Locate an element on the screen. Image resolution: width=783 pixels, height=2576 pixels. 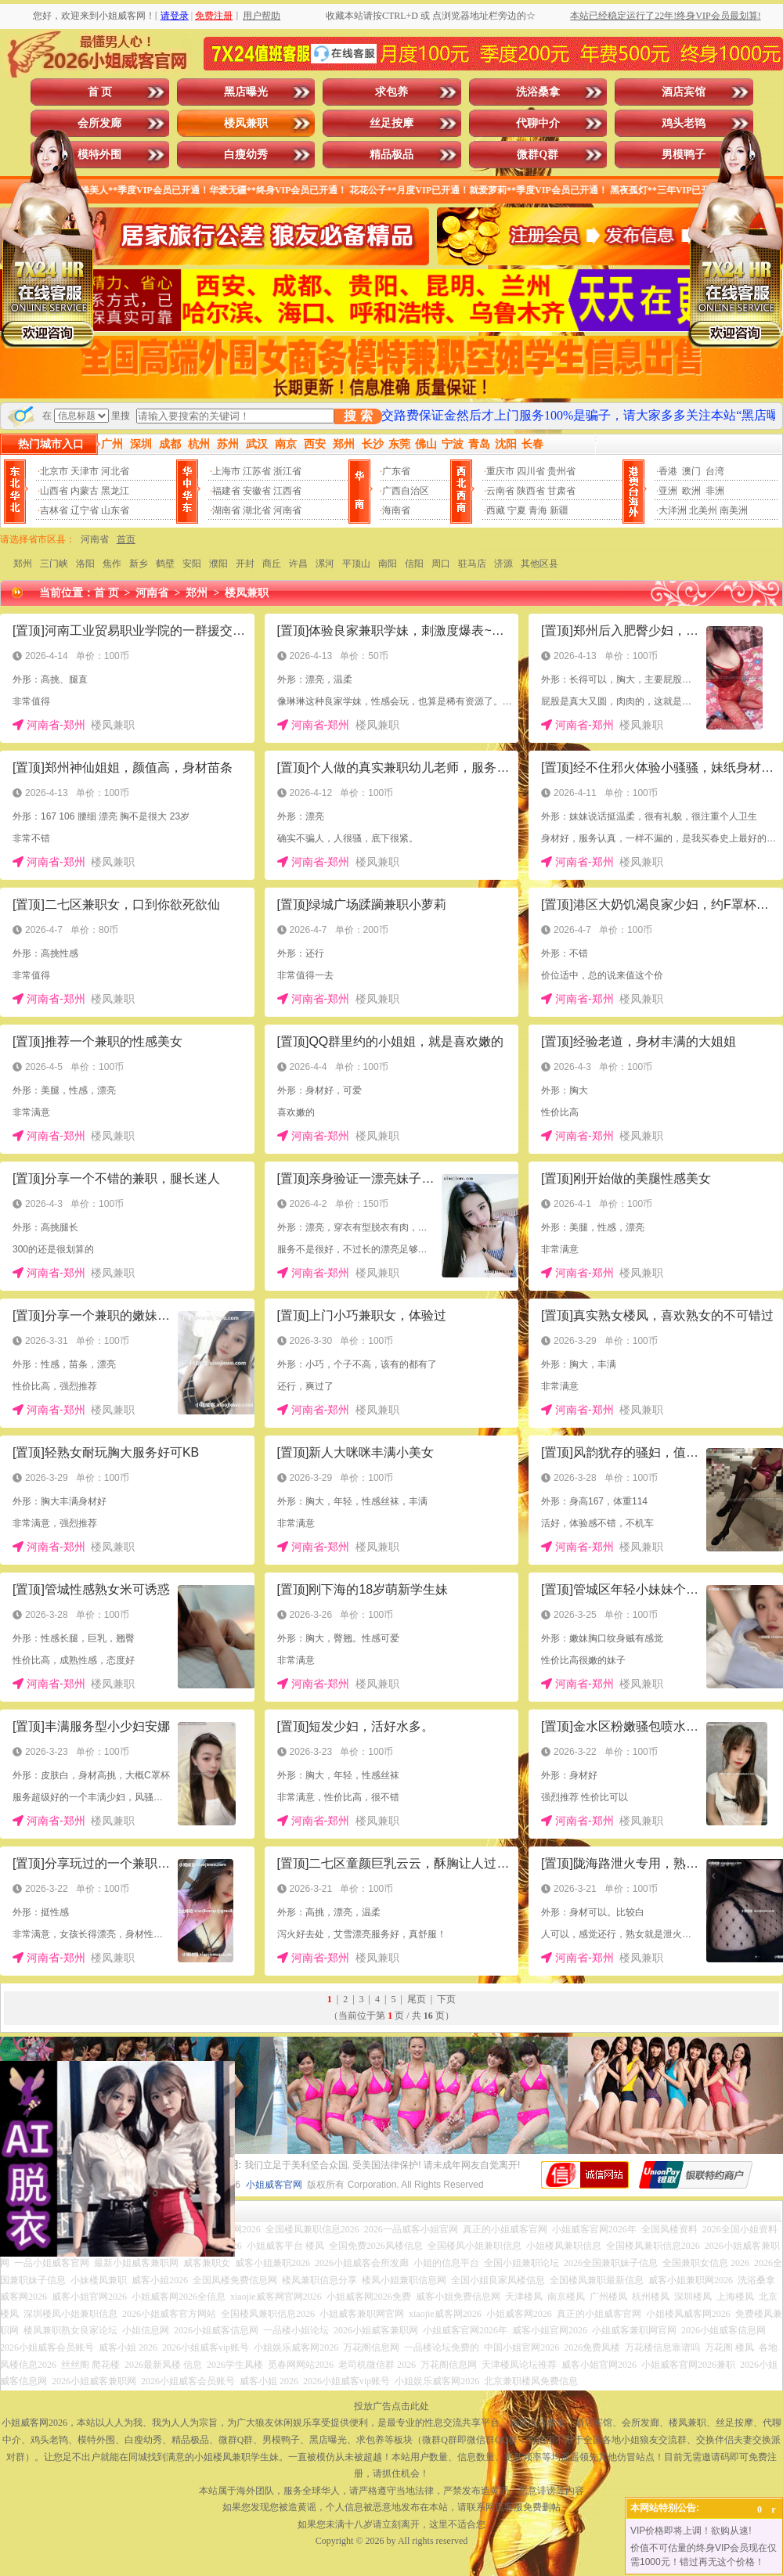
非洲 is located at coordinates (714, 490).